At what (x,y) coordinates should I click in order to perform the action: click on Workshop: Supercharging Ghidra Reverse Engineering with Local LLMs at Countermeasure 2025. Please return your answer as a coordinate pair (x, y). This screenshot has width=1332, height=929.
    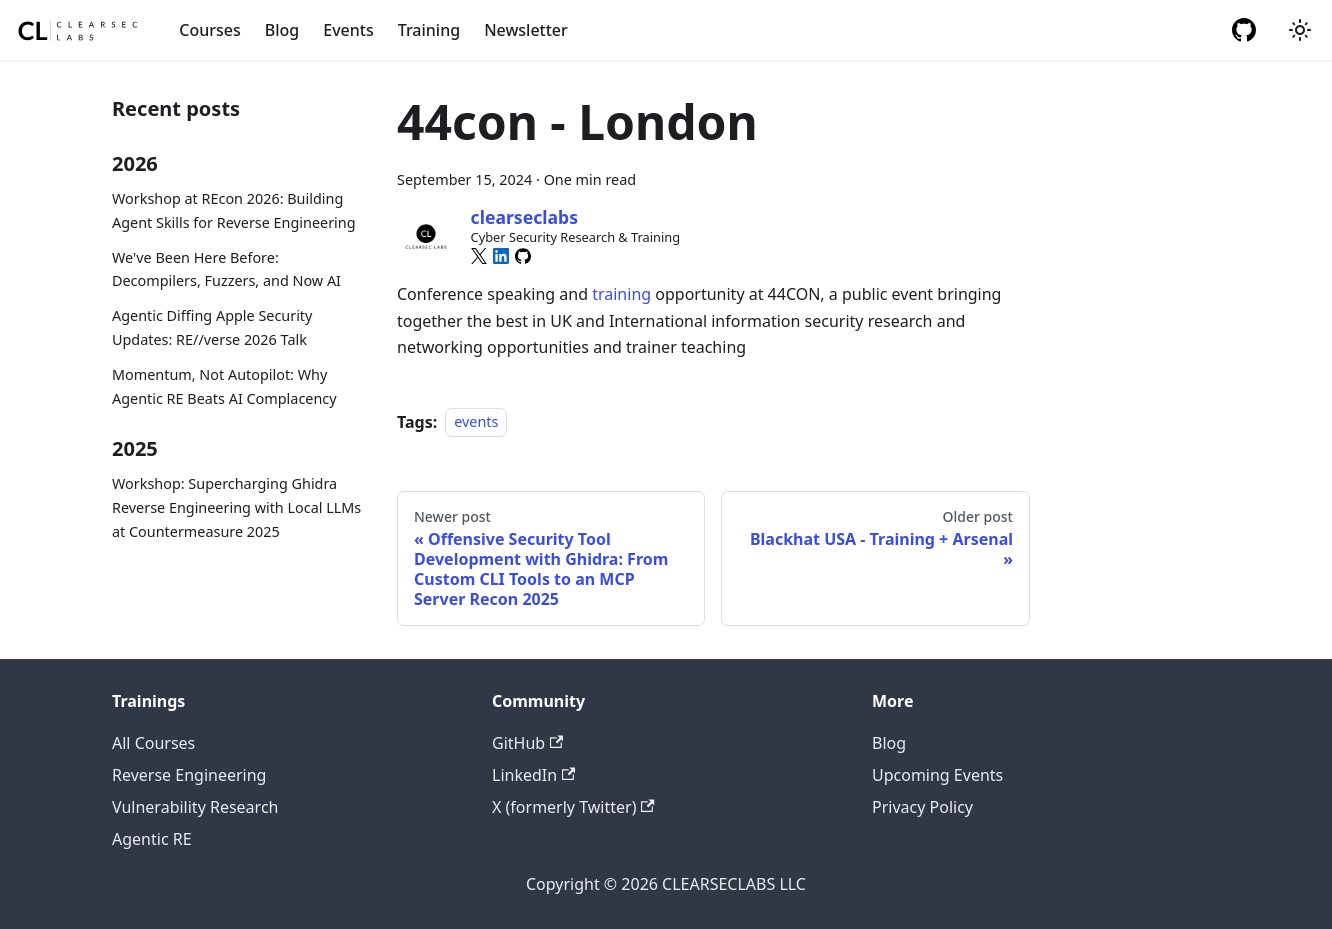
    Looking at the image, I should click on (236, 507).